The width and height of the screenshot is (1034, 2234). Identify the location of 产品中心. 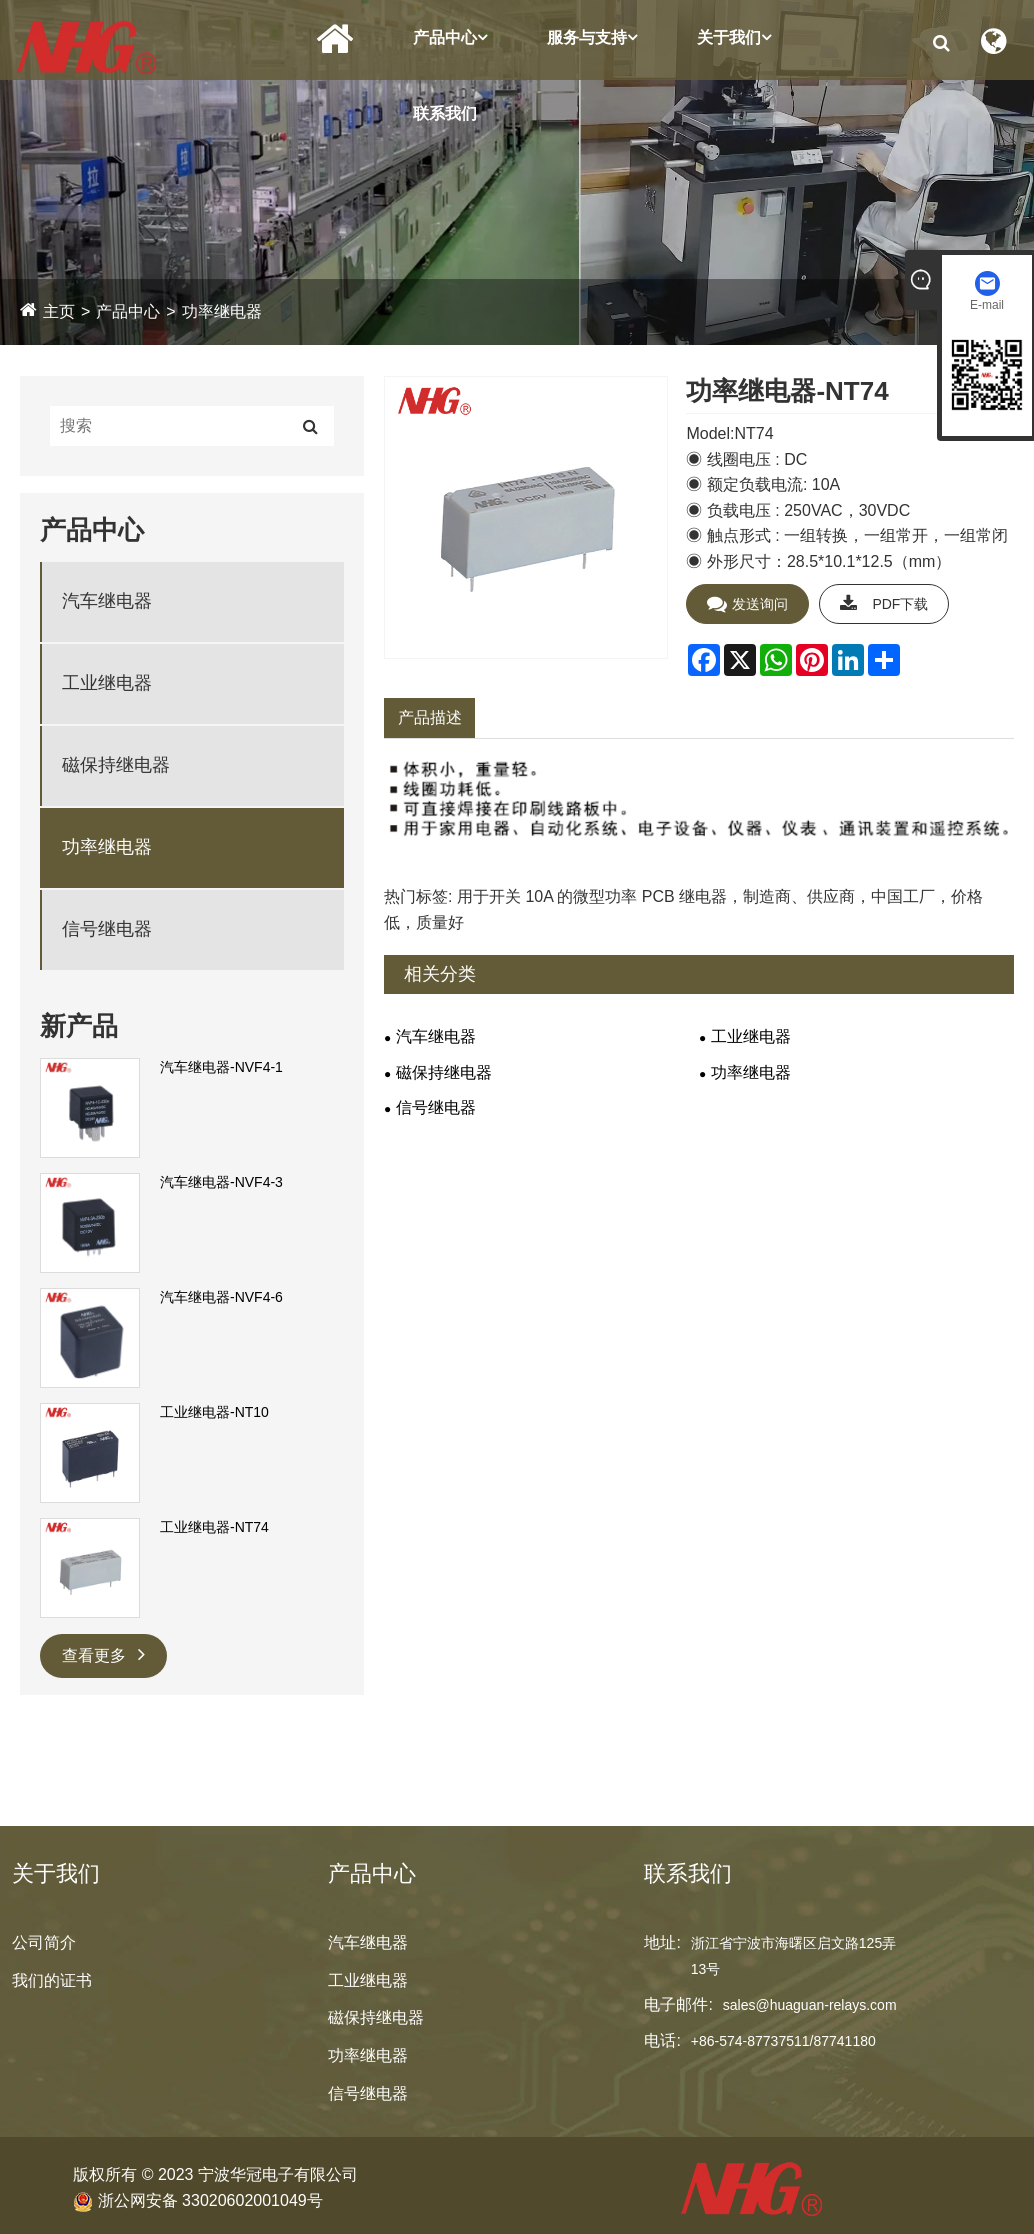
(450, 37).